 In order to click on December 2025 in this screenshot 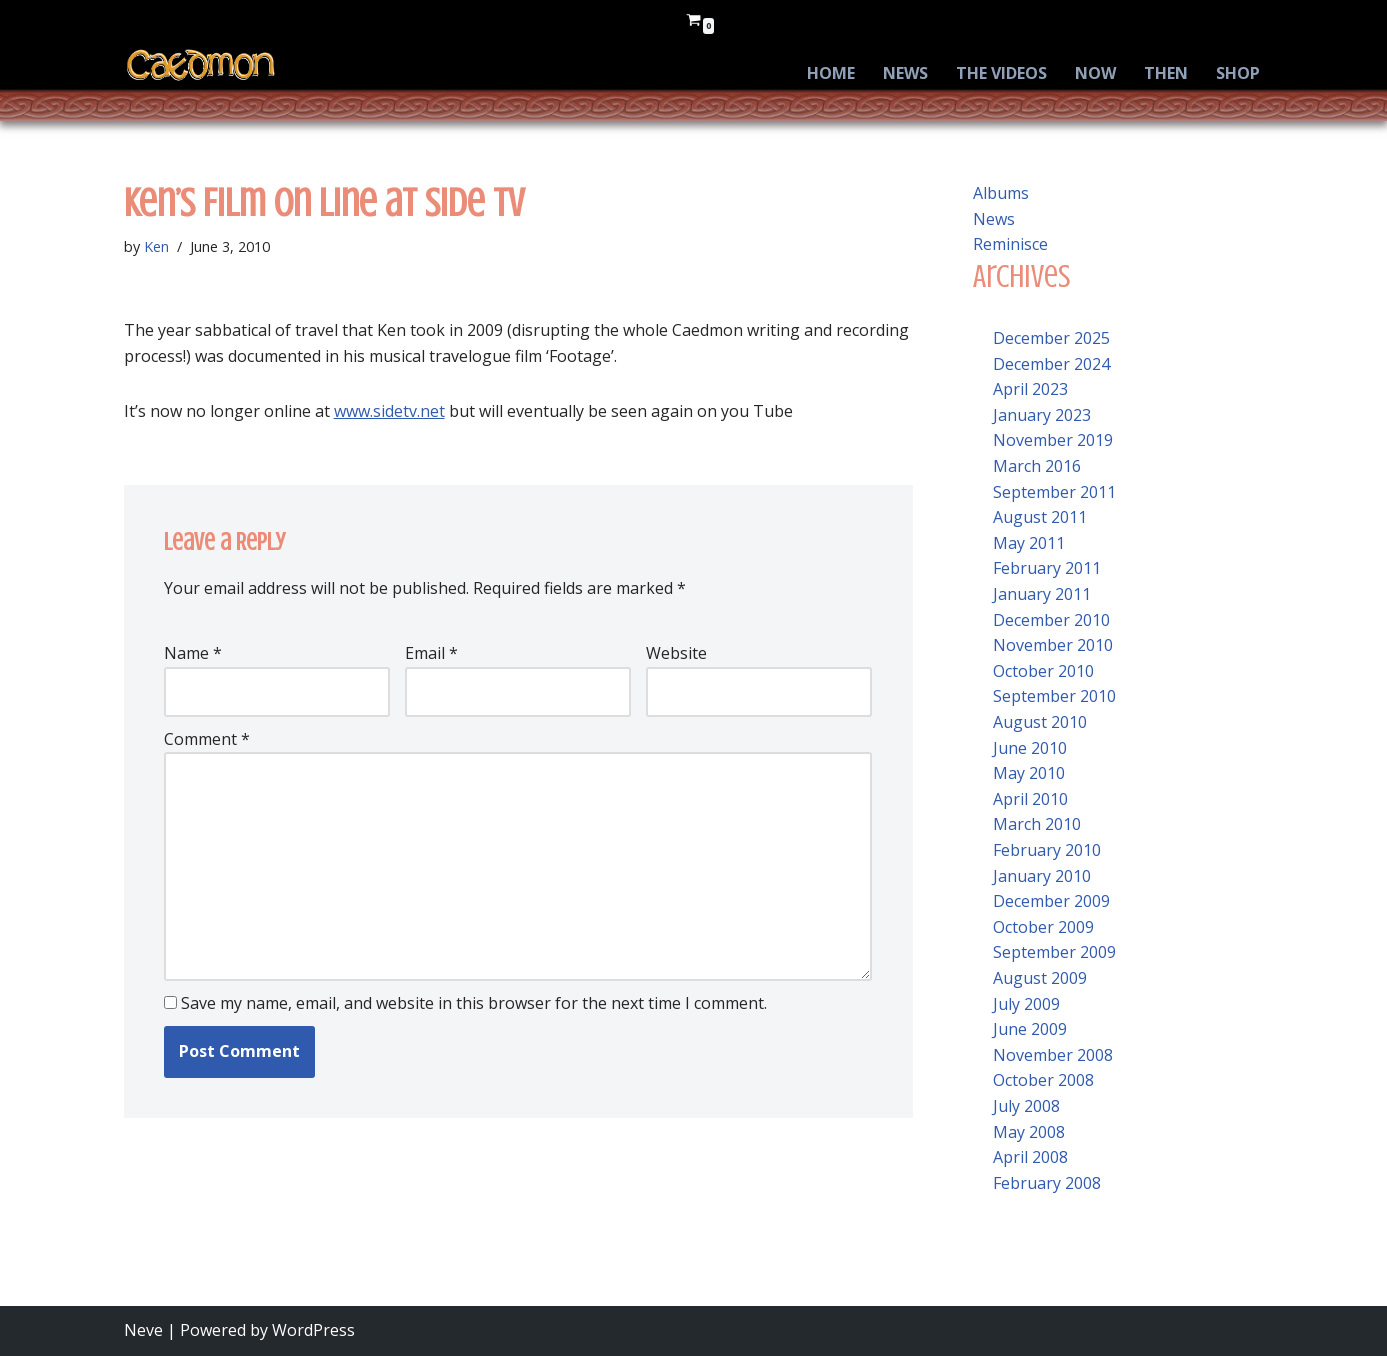, I will do `click(1051, 338)`.